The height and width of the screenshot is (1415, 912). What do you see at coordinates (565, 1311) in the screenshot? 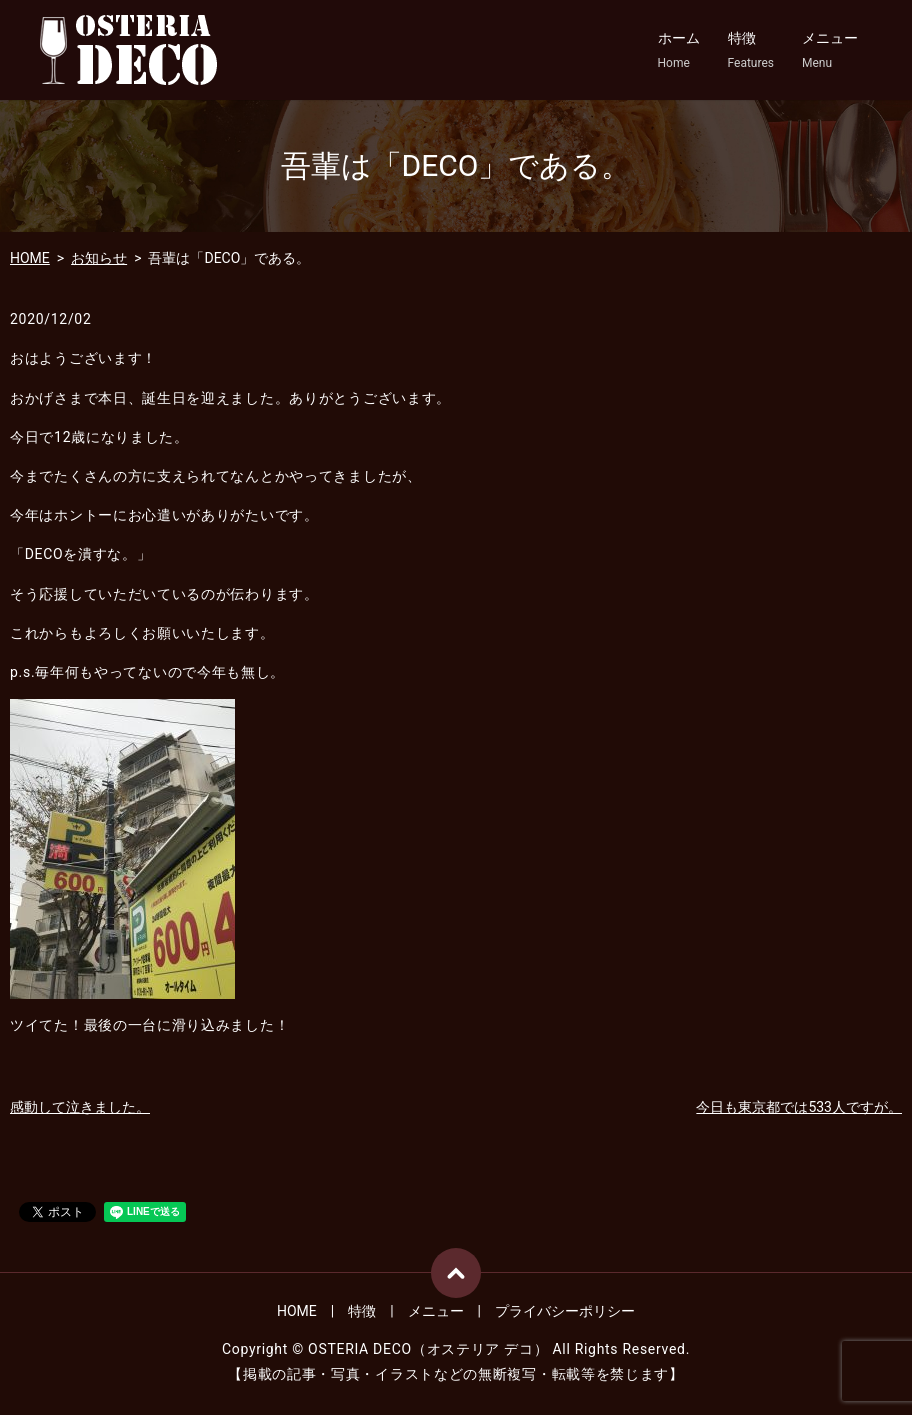
I see `プライバシーポリシー` at bounding box center [565, 1311].